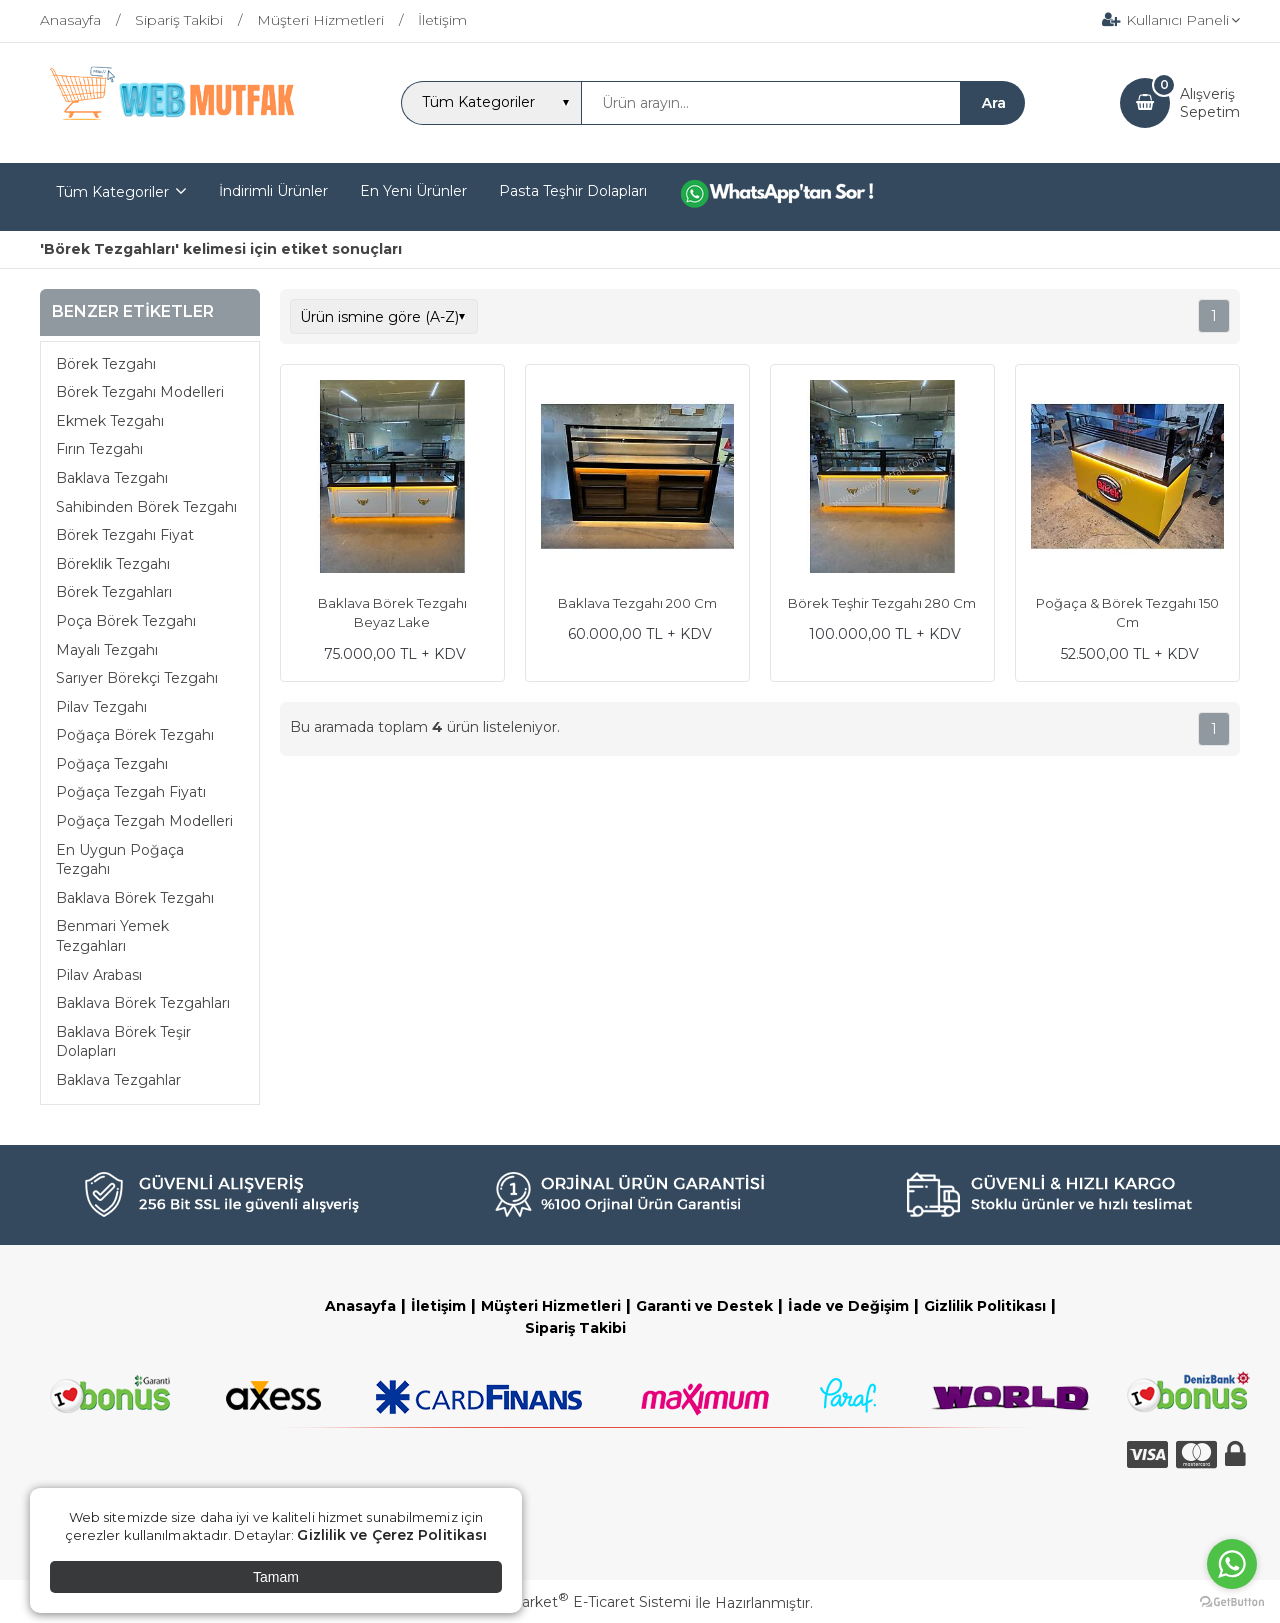 The width and height of the screenshot is (1280, 1623). I want to click on Gizlilik ve Çerez Politikası, so click(392, 1535).